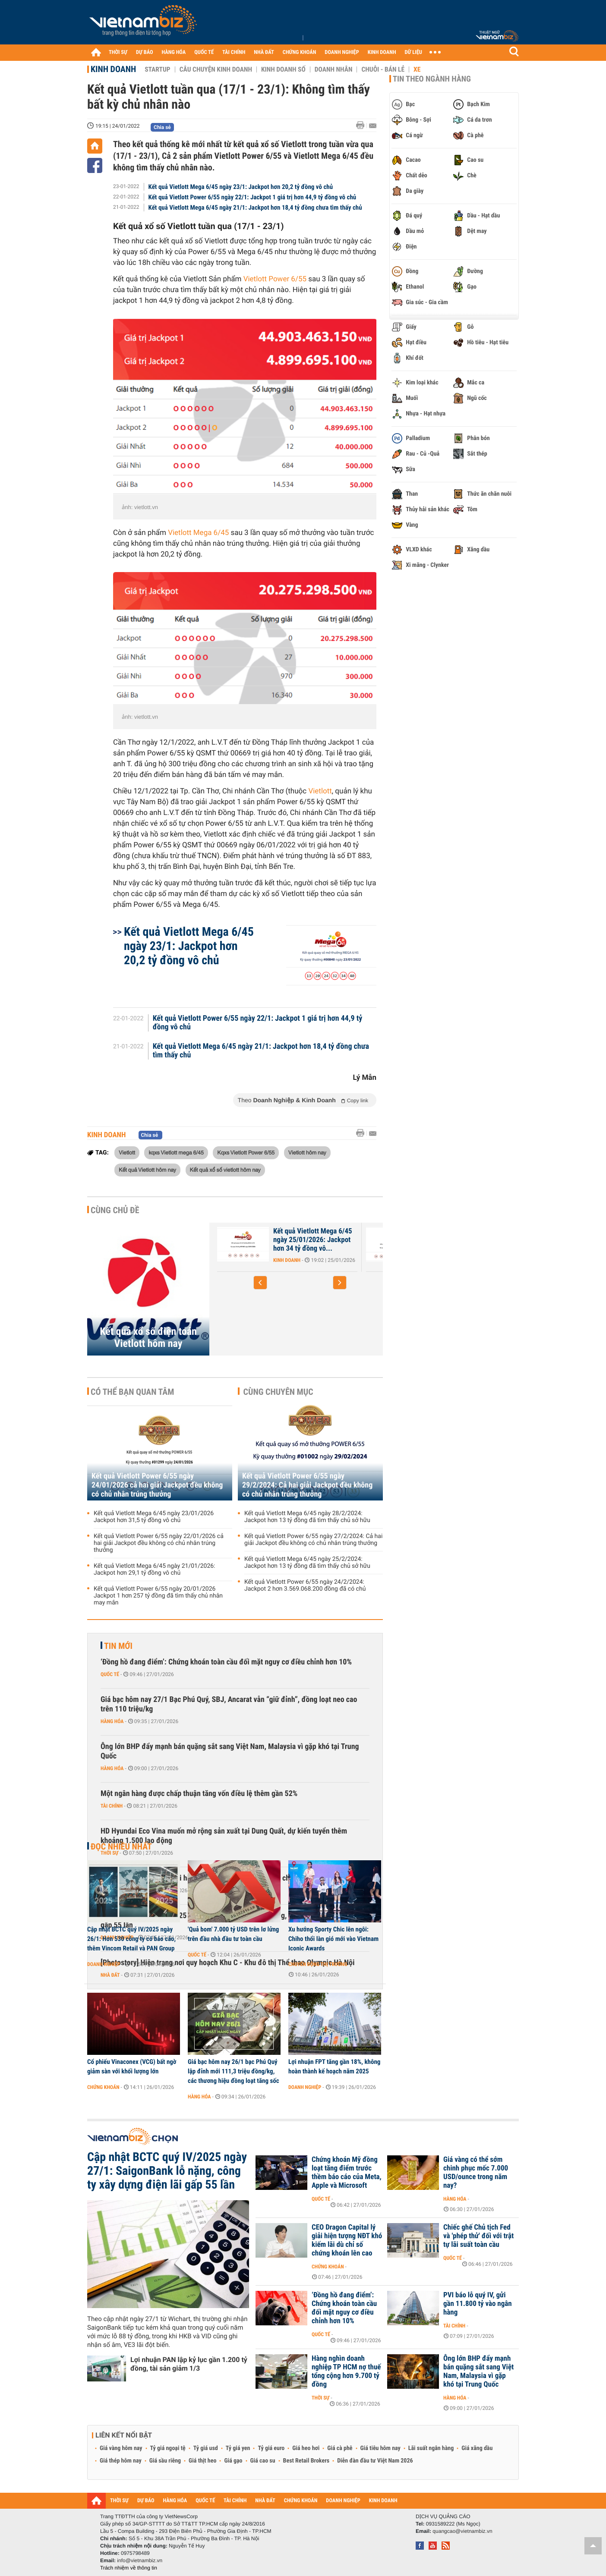  I want to click on Trách nhiệm về thông tin, so click(128, 2568).